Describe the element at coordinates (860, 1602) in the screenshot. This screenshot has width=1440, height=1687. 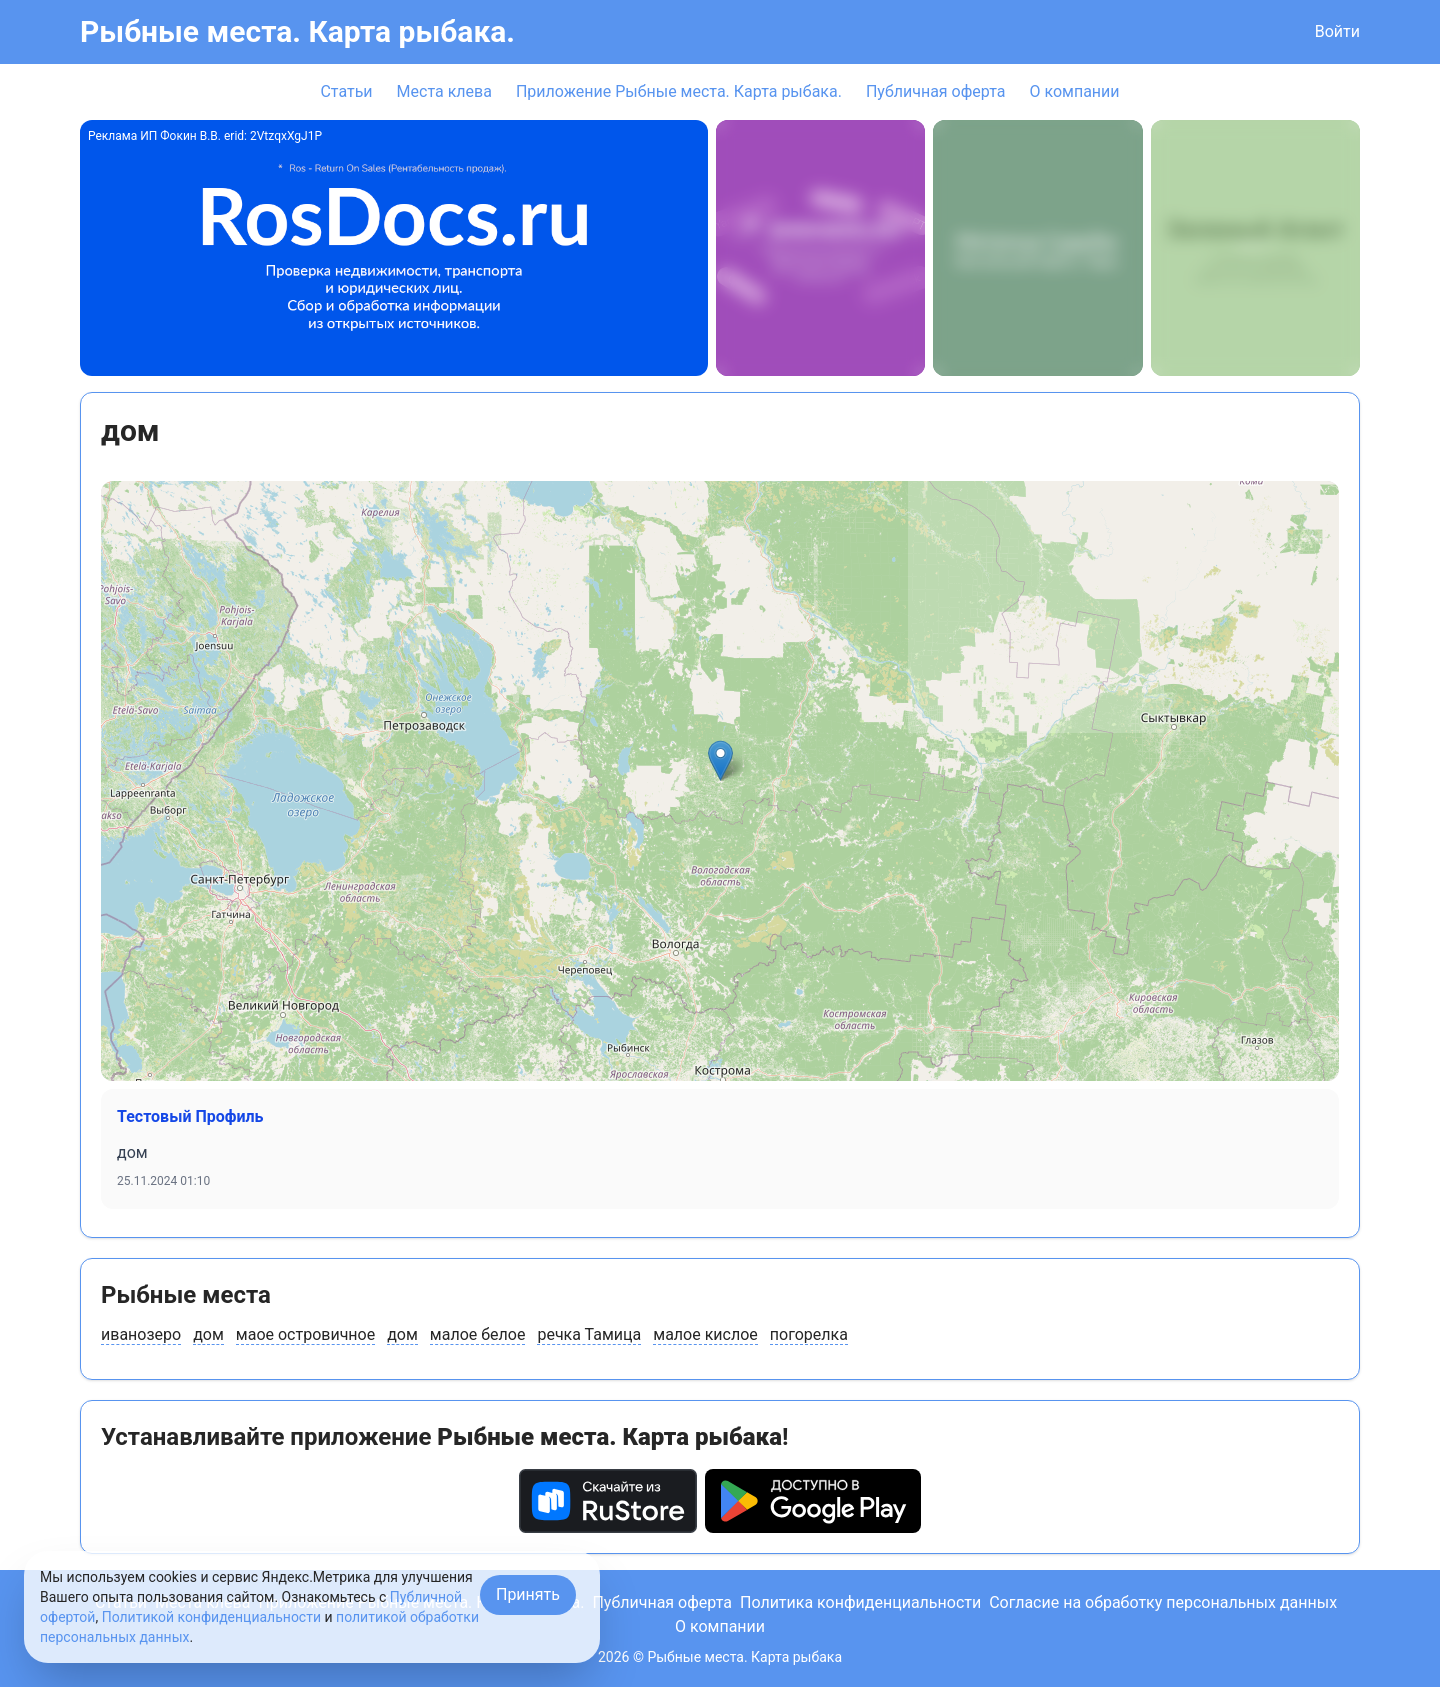
I see `Политика конфиденциальности` at that location.